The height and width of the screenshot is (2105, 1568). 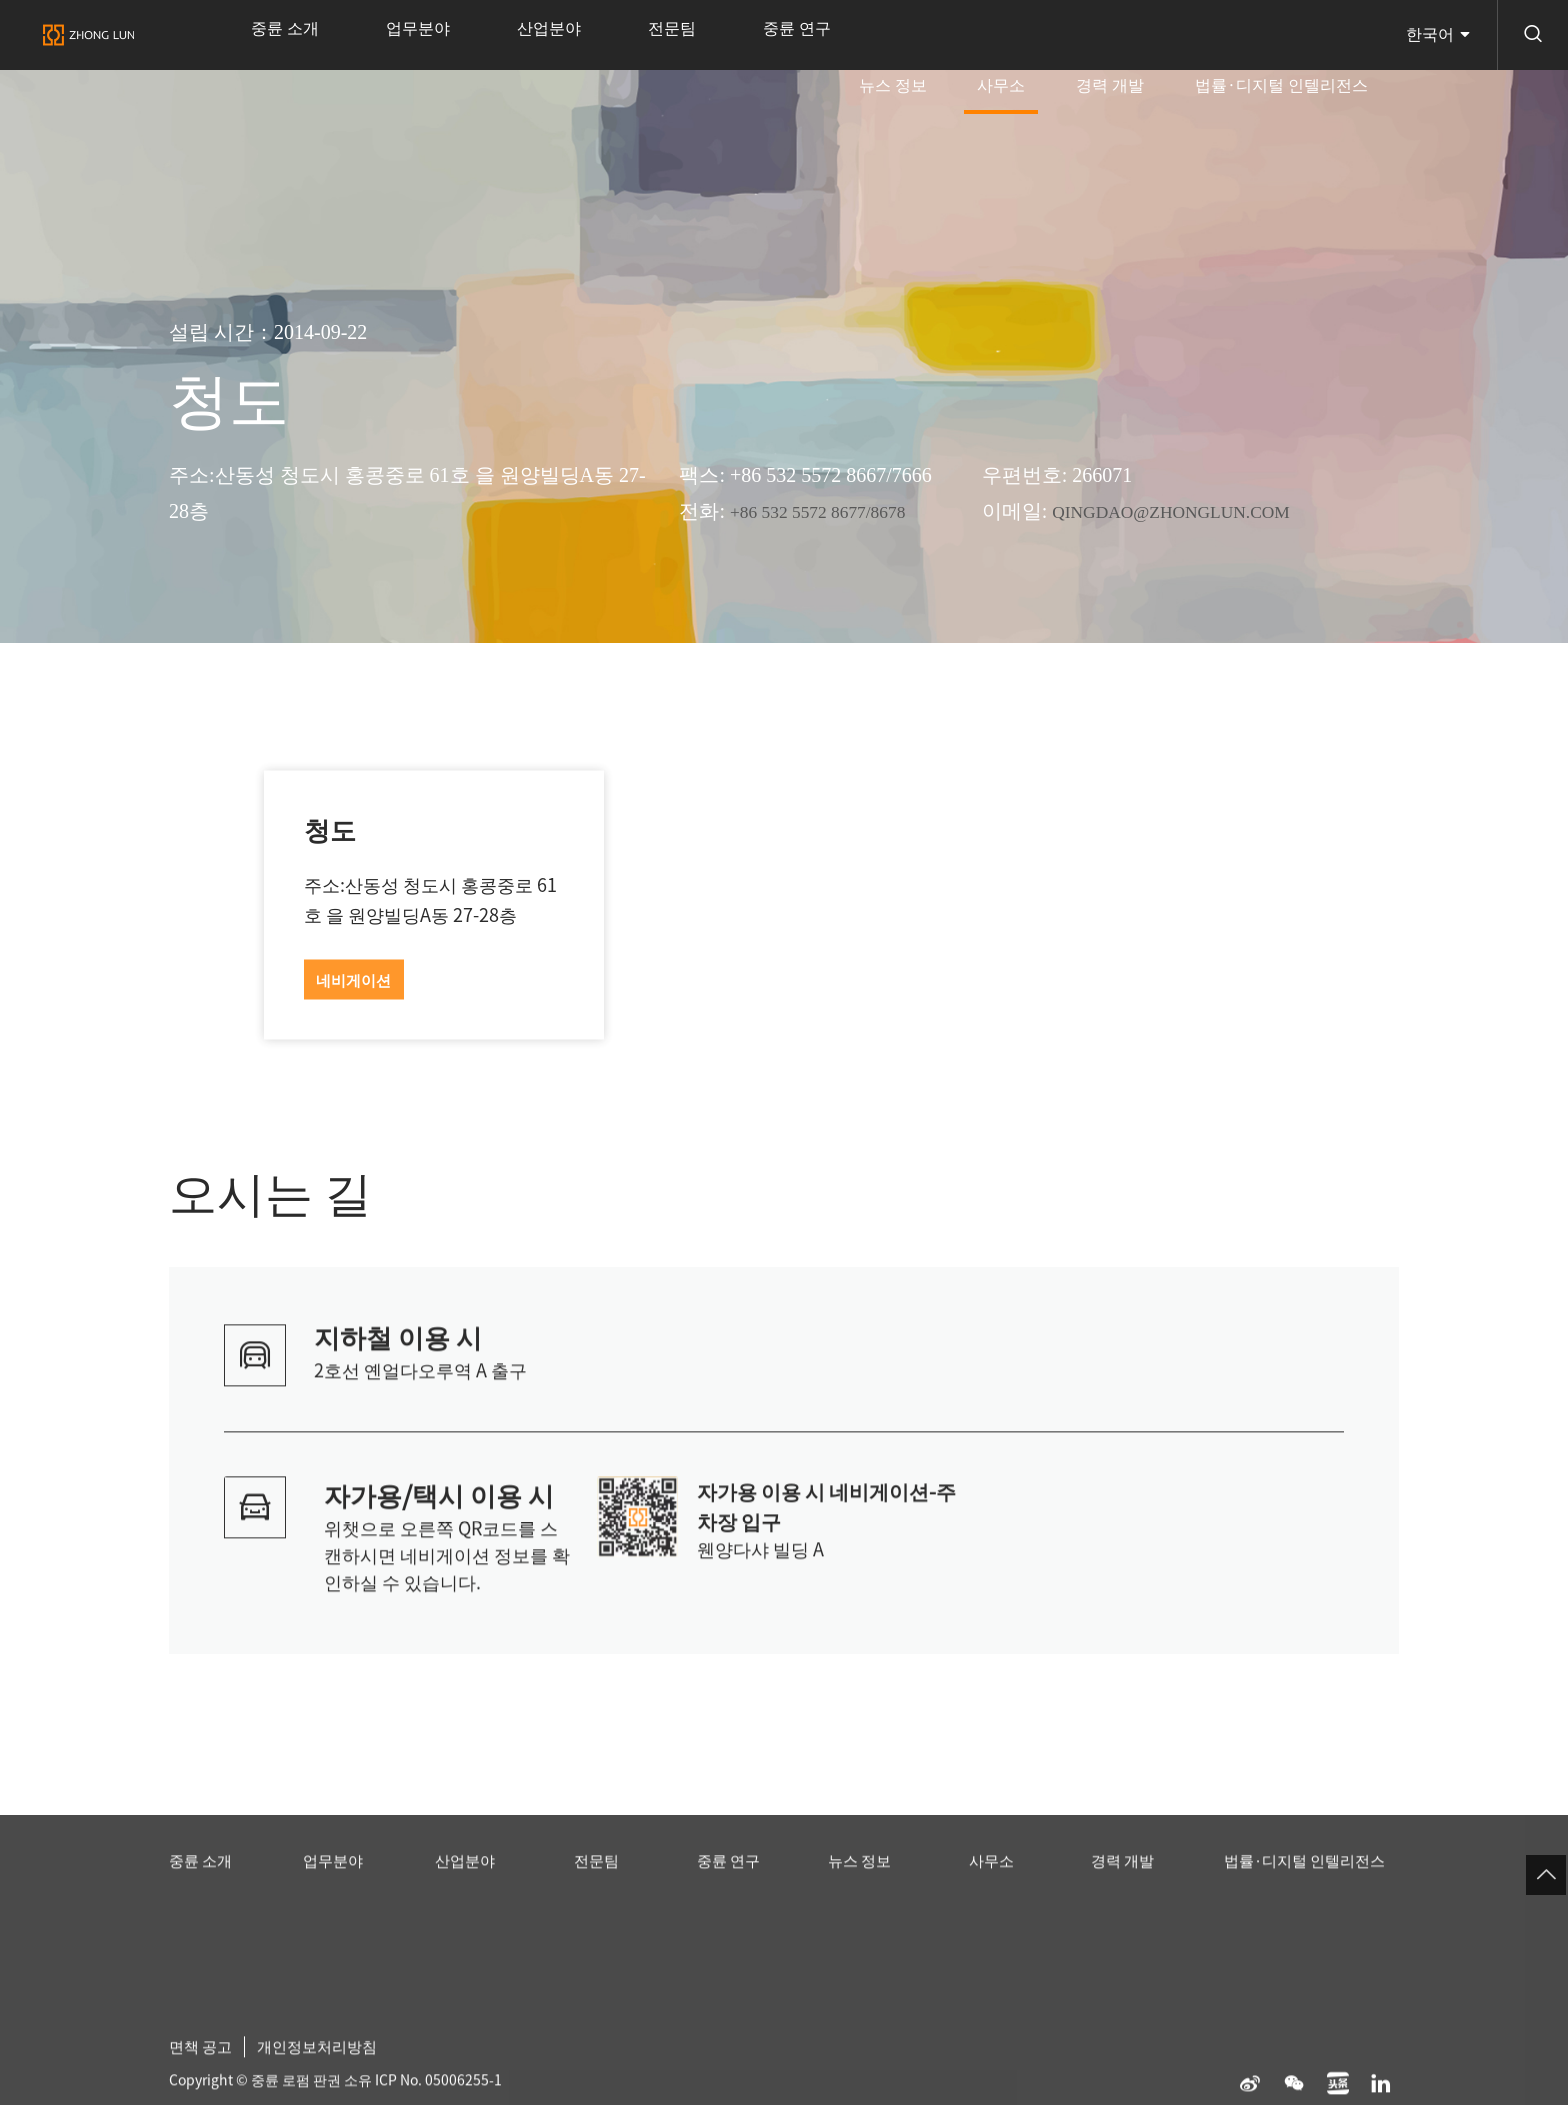 What do you see at coordinates (326, 2071) in the screenshot?
I see `개인정보처리방침` at bounding box center [326, 2071].